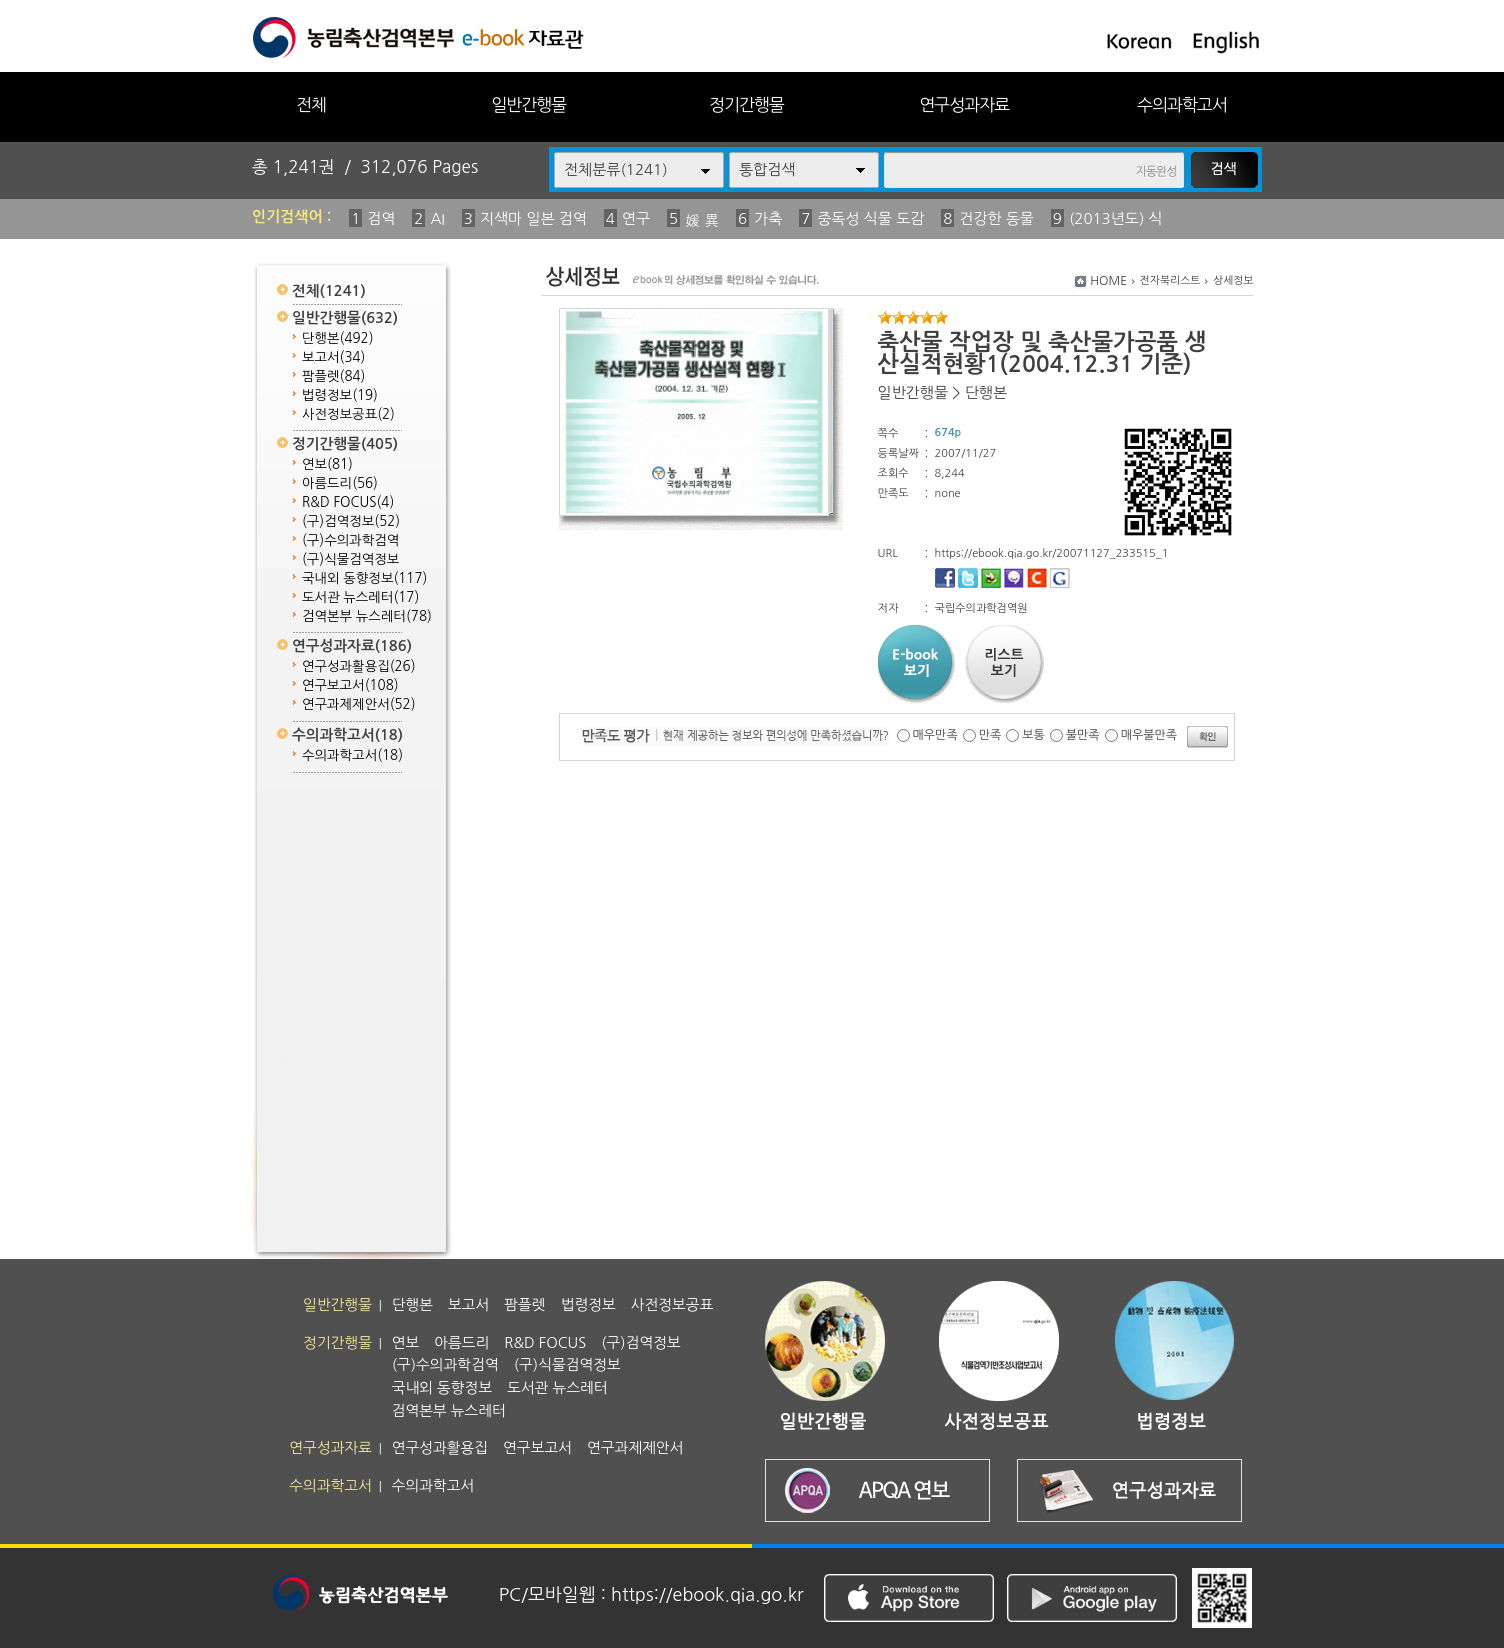 This screenshot has height=1648, width=1504. What do you see at coordinates (1182, 104) in the screenshot?
I see `수의과학고서` at bounding box center [1182, 104].